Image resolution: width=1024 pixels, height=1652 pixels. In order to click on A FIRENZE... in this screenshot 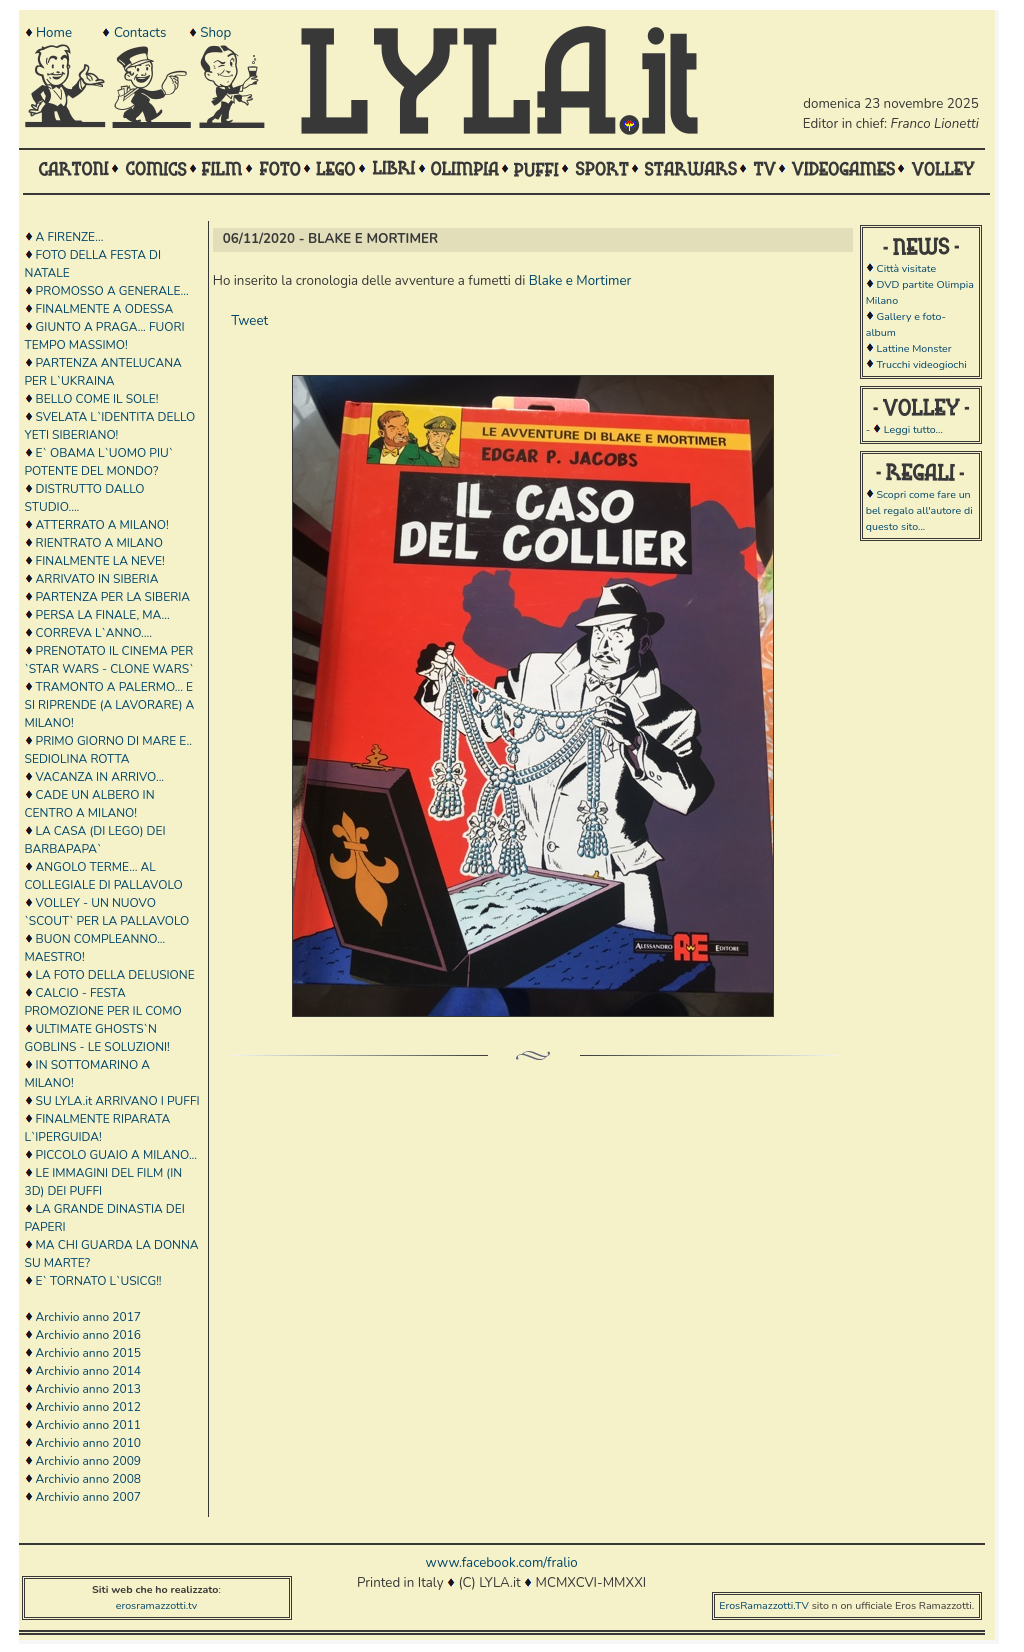, I will do `click(70, 237)`.